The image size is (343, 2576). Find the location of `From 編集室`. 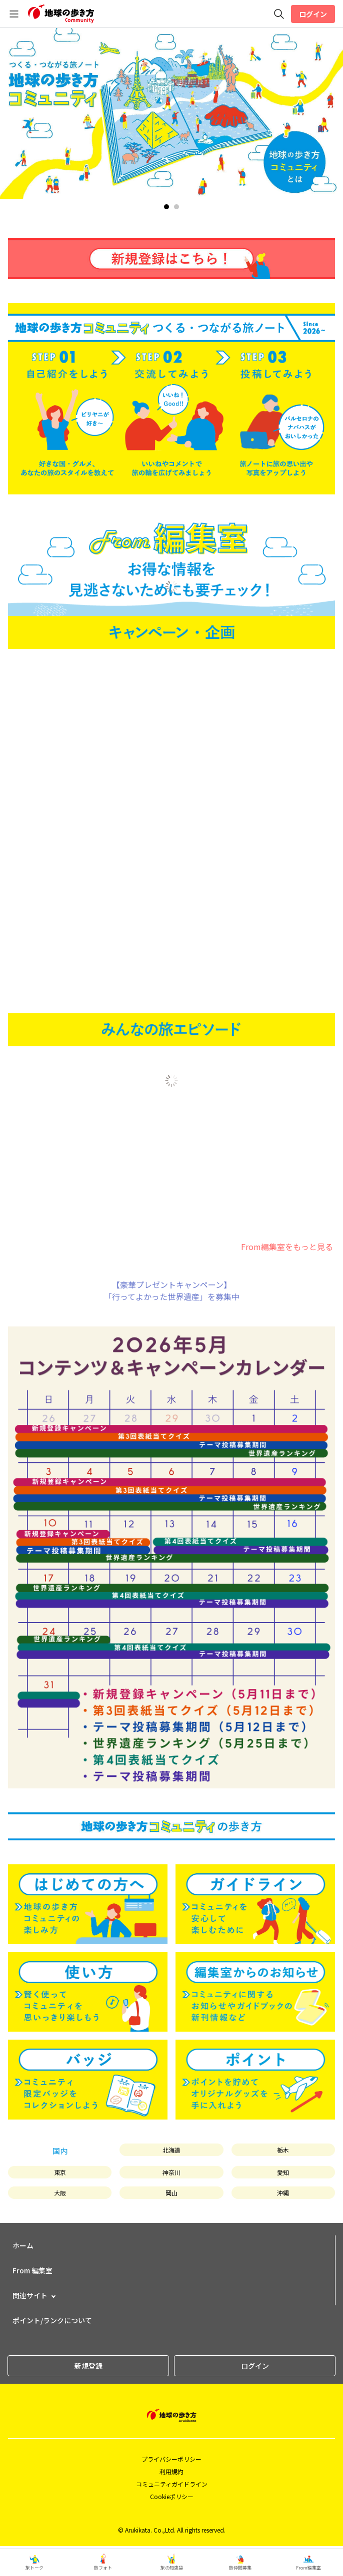

From 編集室 is located at coordinates (32, 2270).